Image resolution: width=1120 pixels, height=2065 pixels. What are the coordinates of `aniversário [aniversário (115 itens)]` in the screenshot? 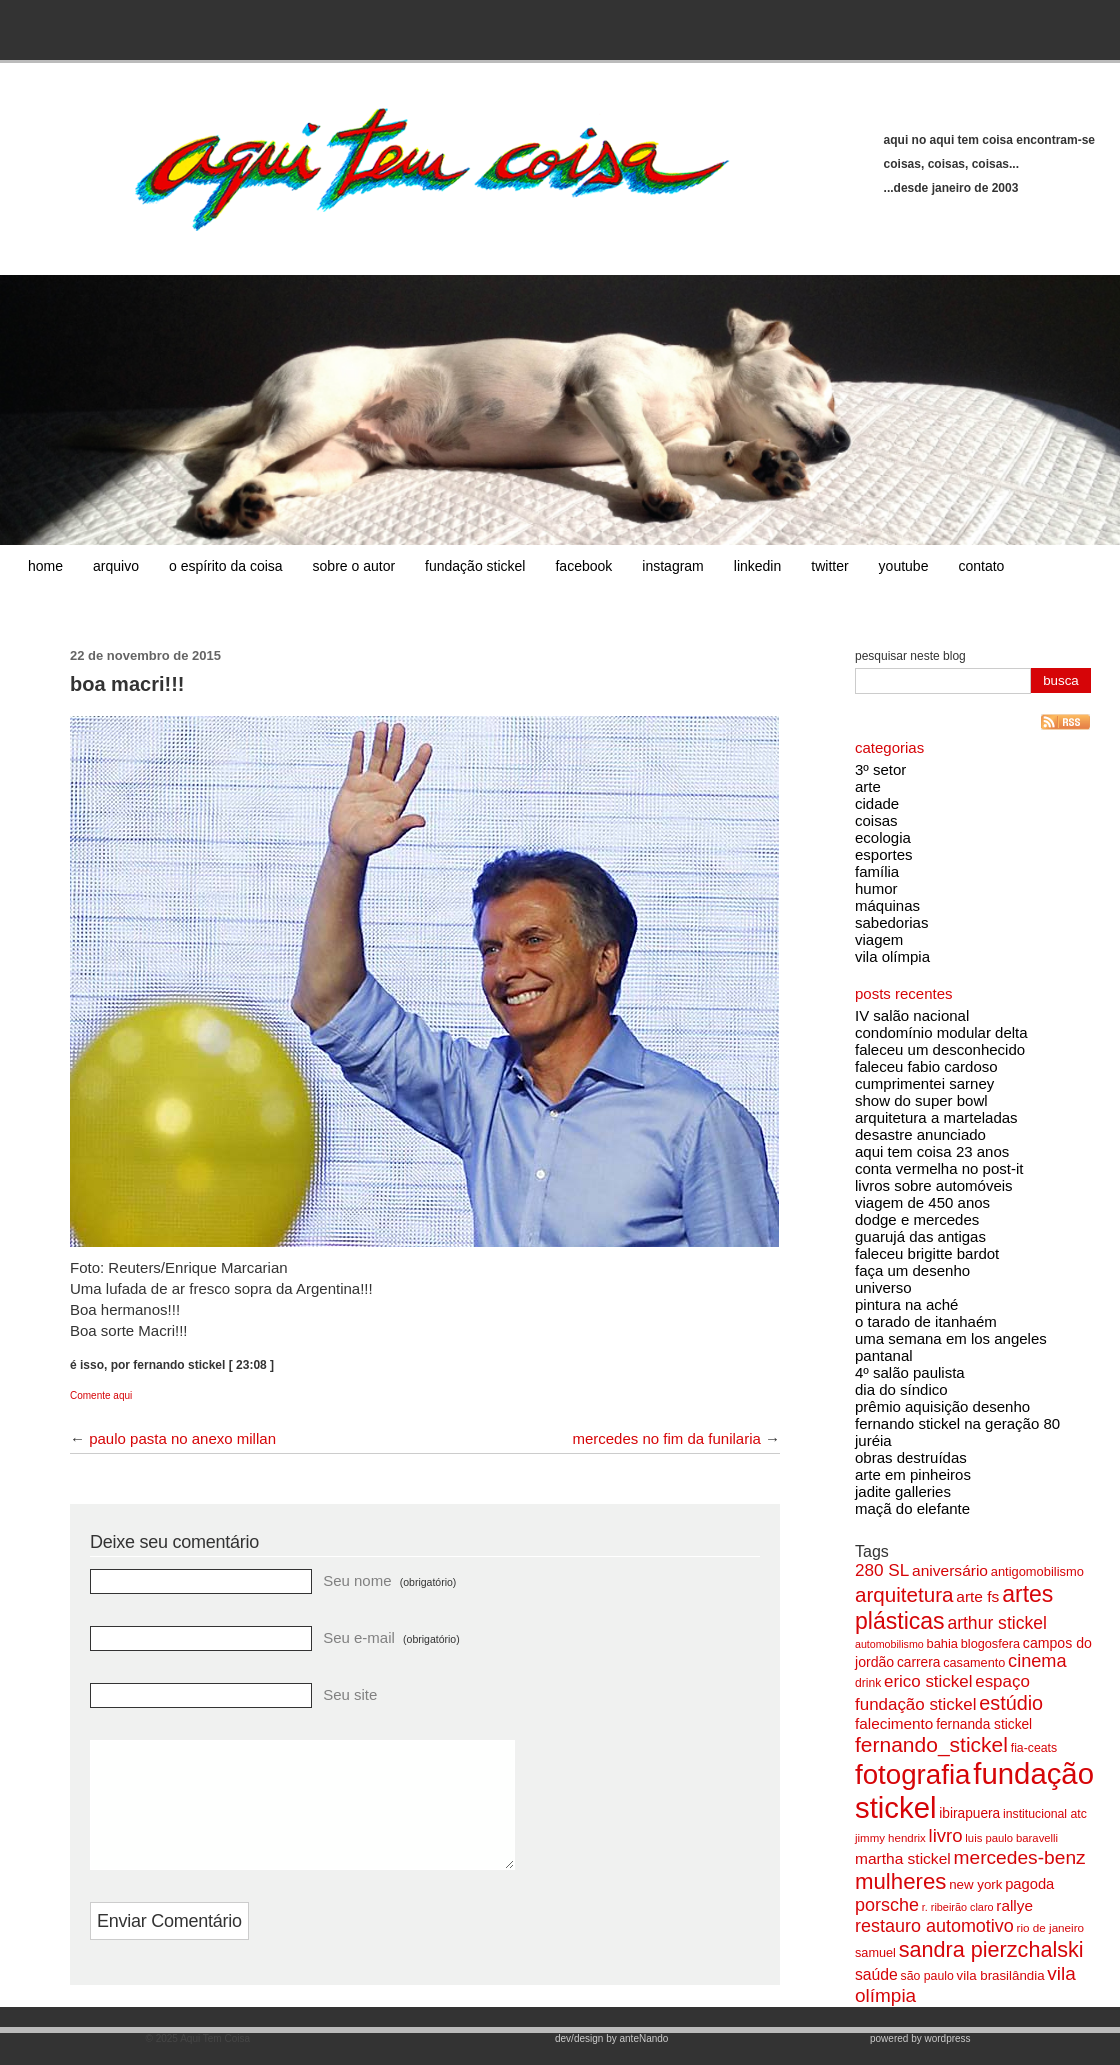 It's located at (950, 1570).